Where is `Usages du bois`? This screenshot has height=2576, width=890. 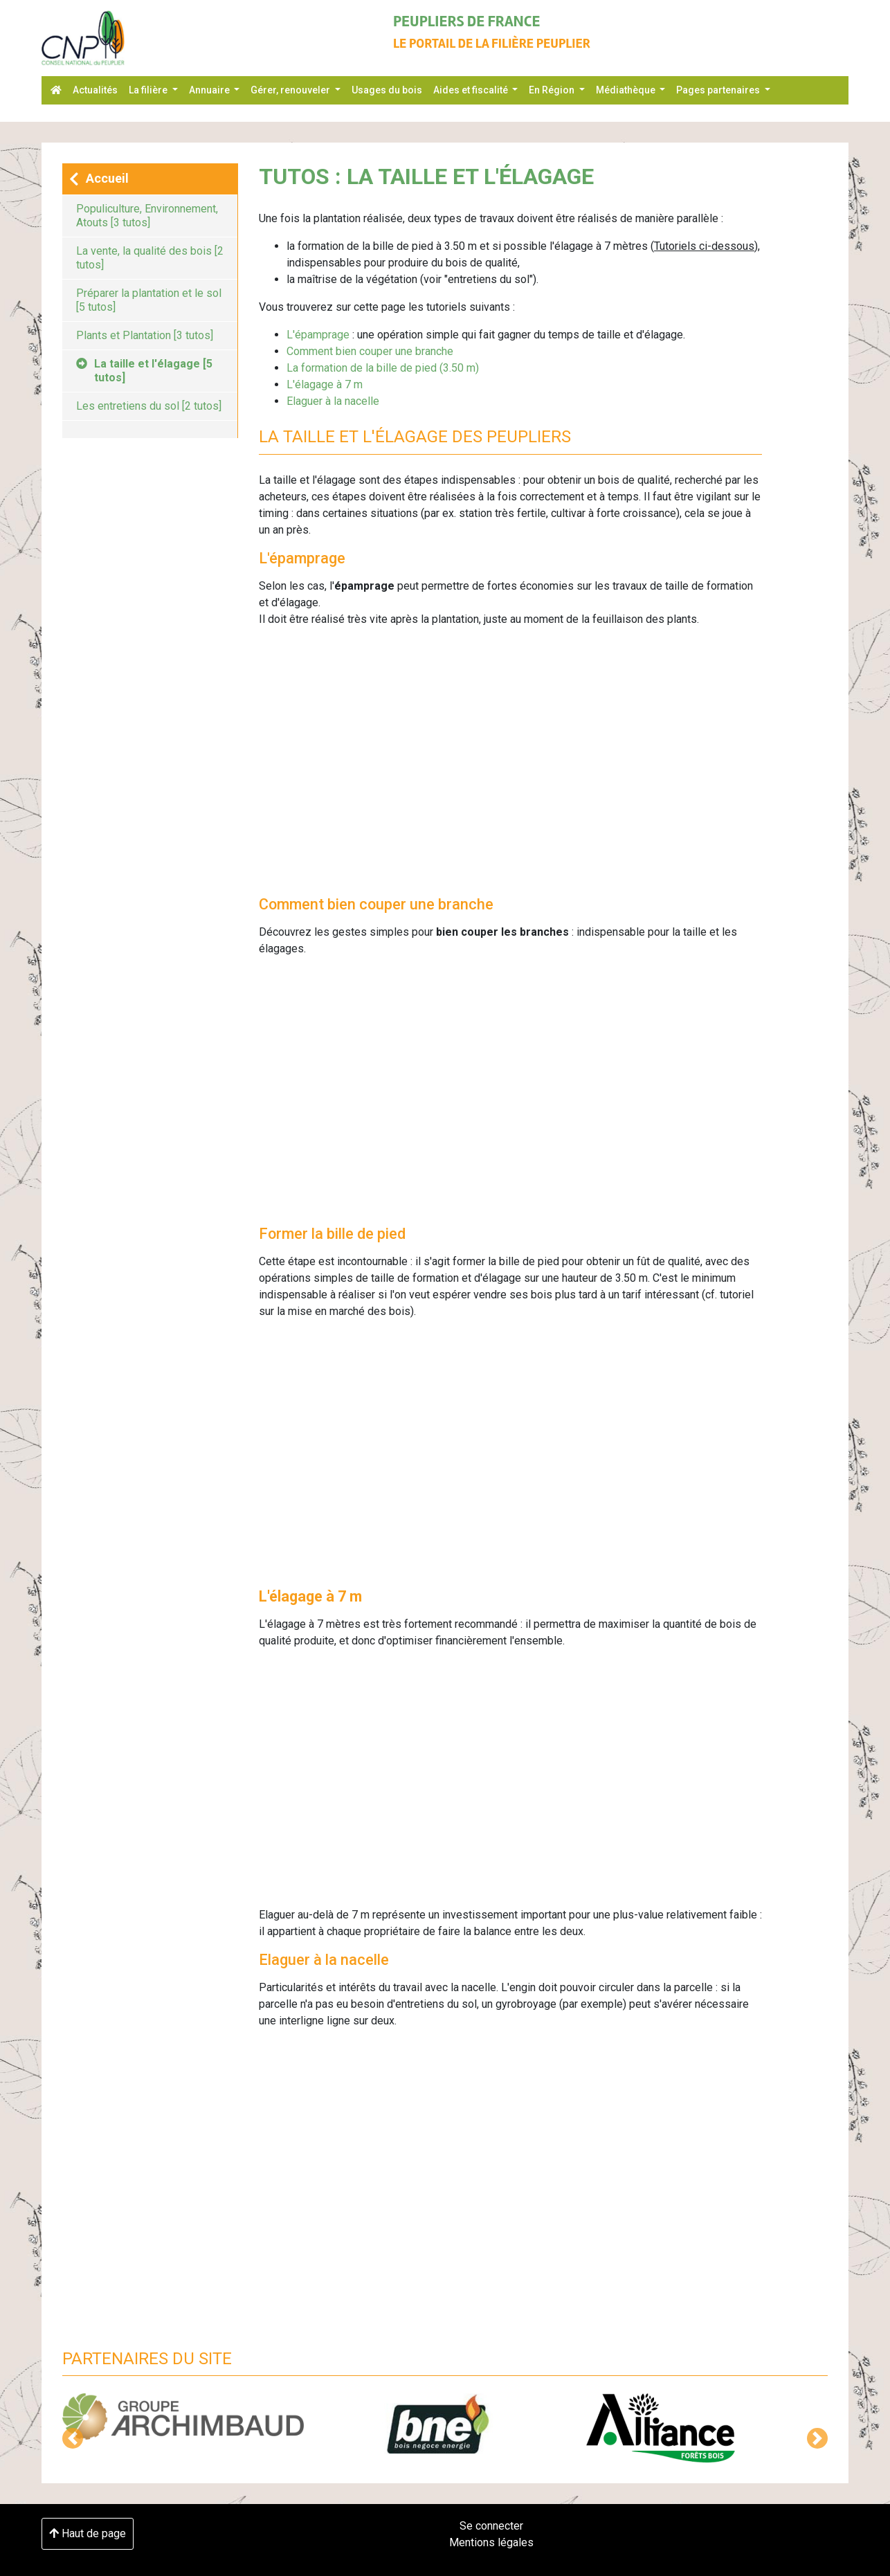 Usages du bois is located at coordinates (387, 90).